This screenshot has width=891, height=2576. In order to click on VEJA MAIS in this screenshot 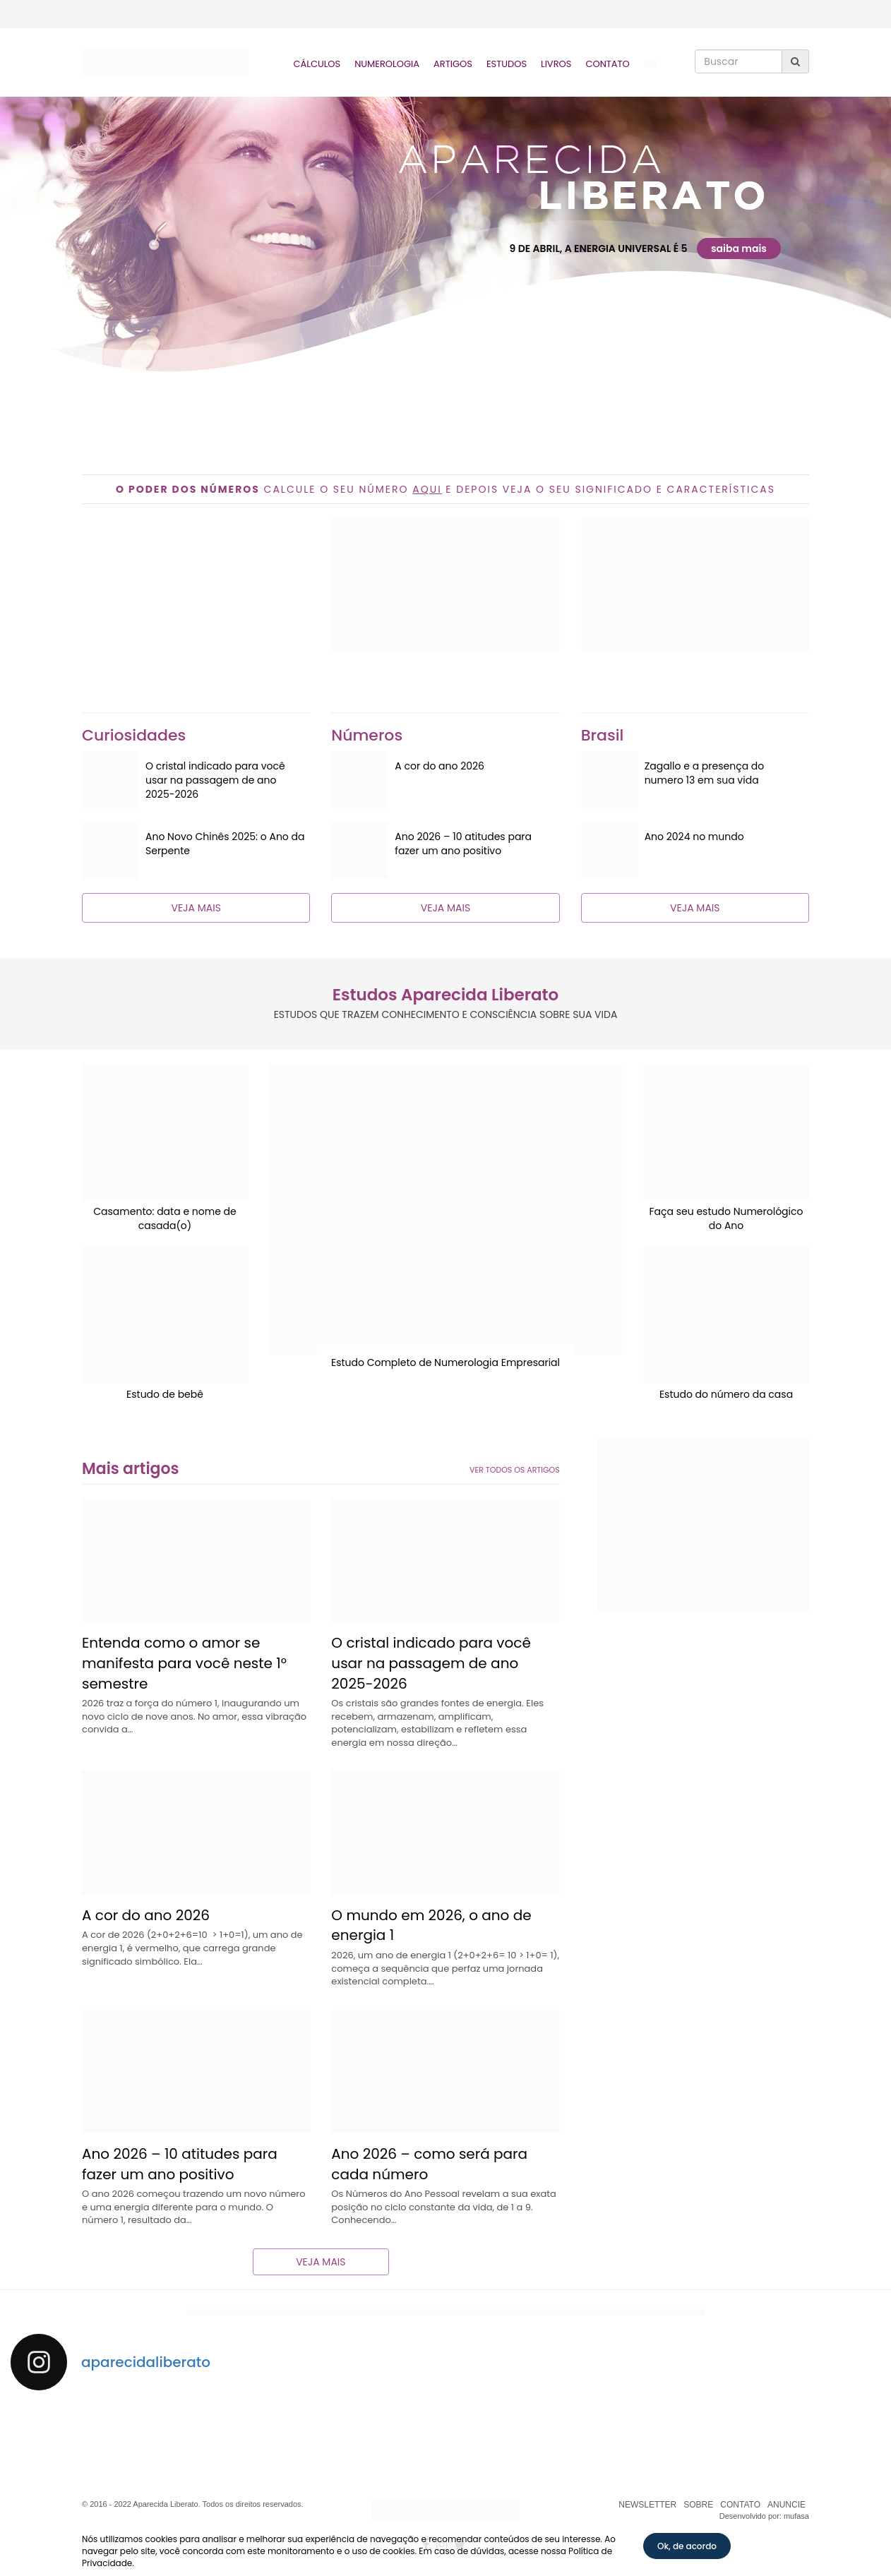, I will do `click(195, 908)`.